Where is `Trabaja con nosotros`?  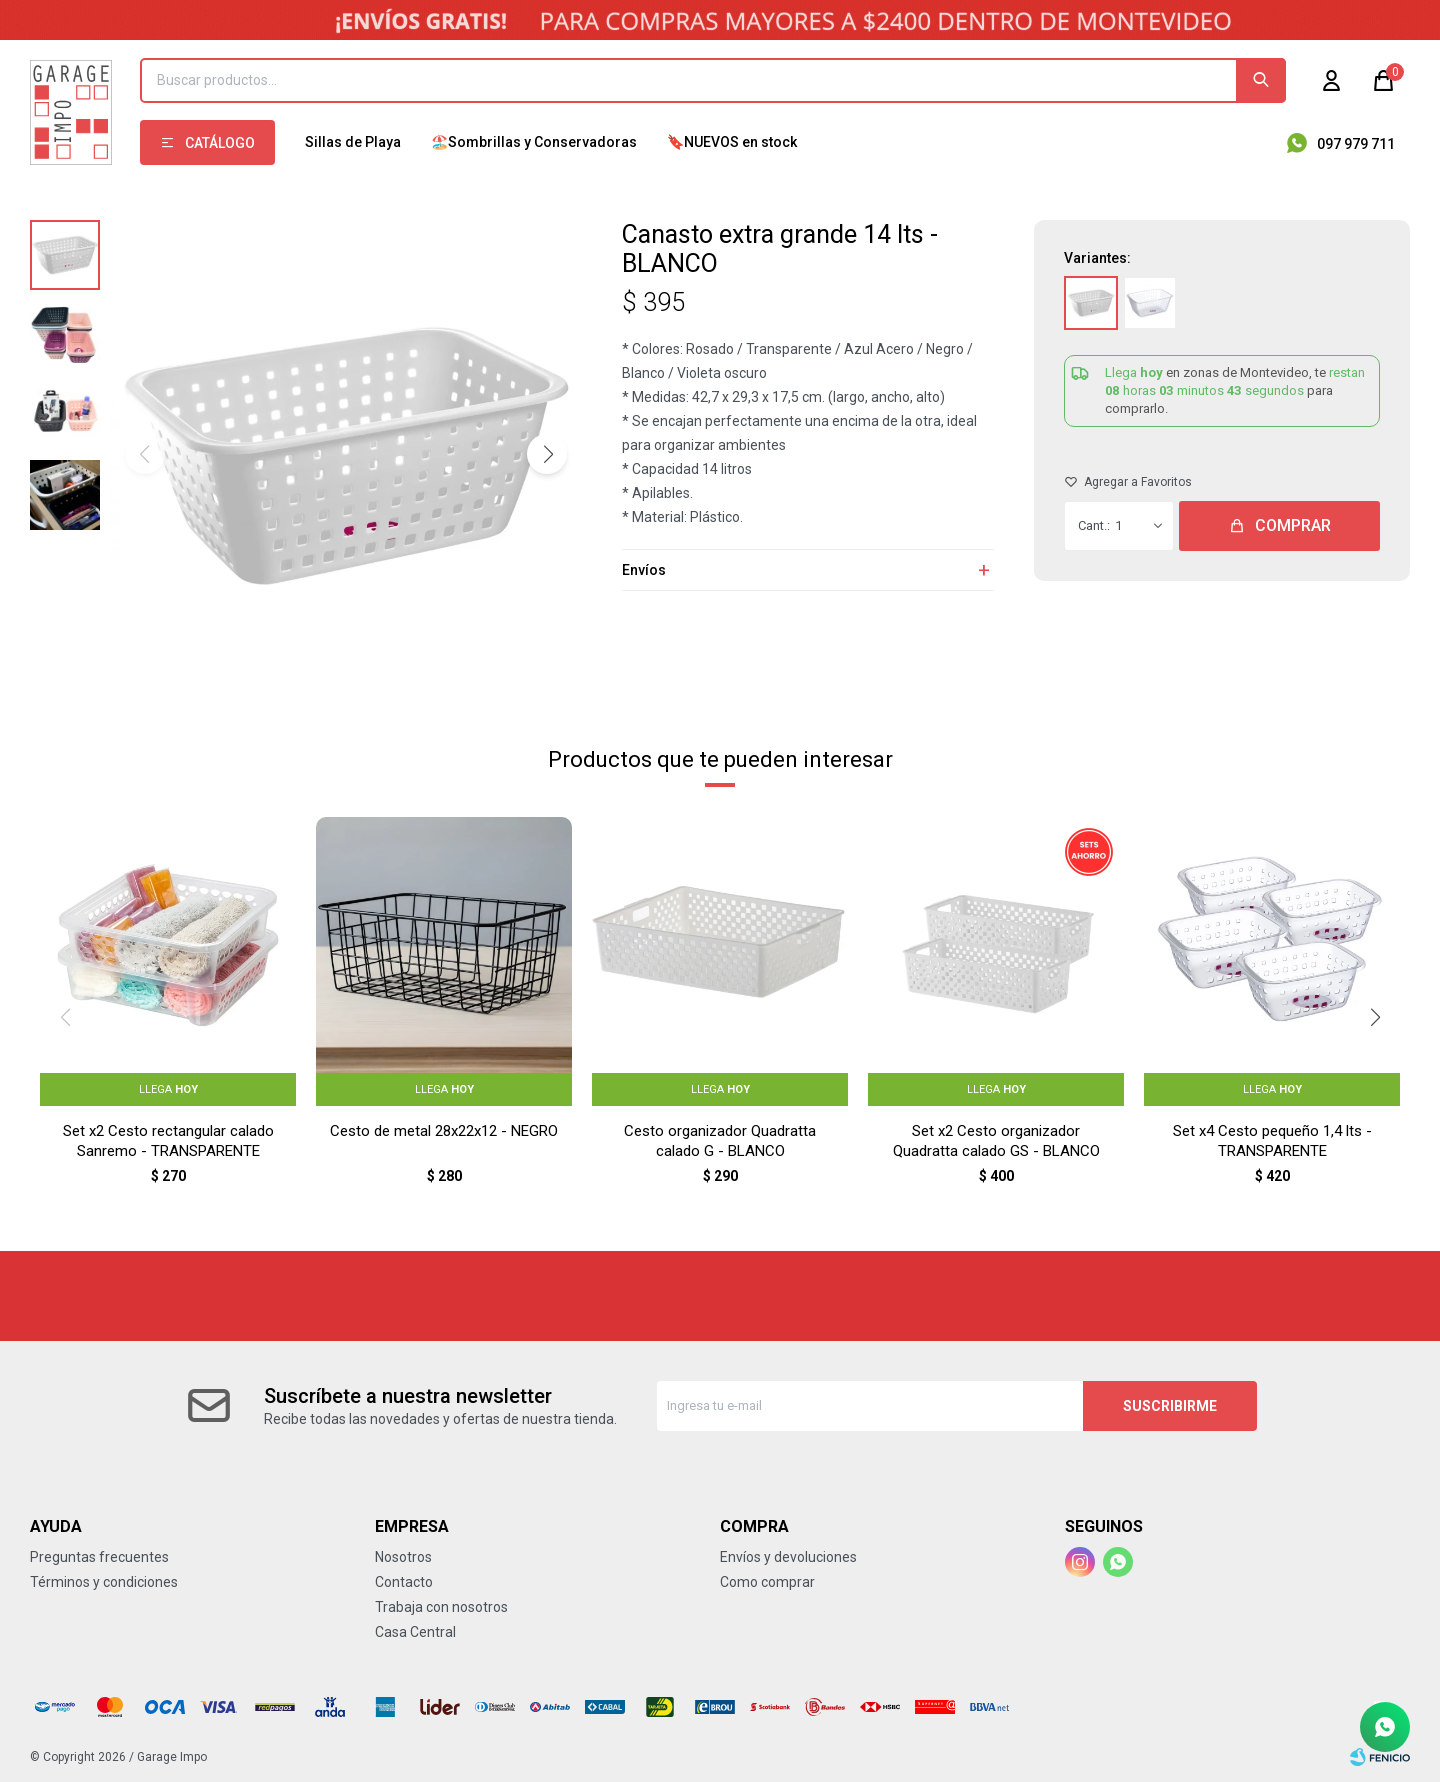
Trabaja con nosotros is located at coordinates (441, 1607).